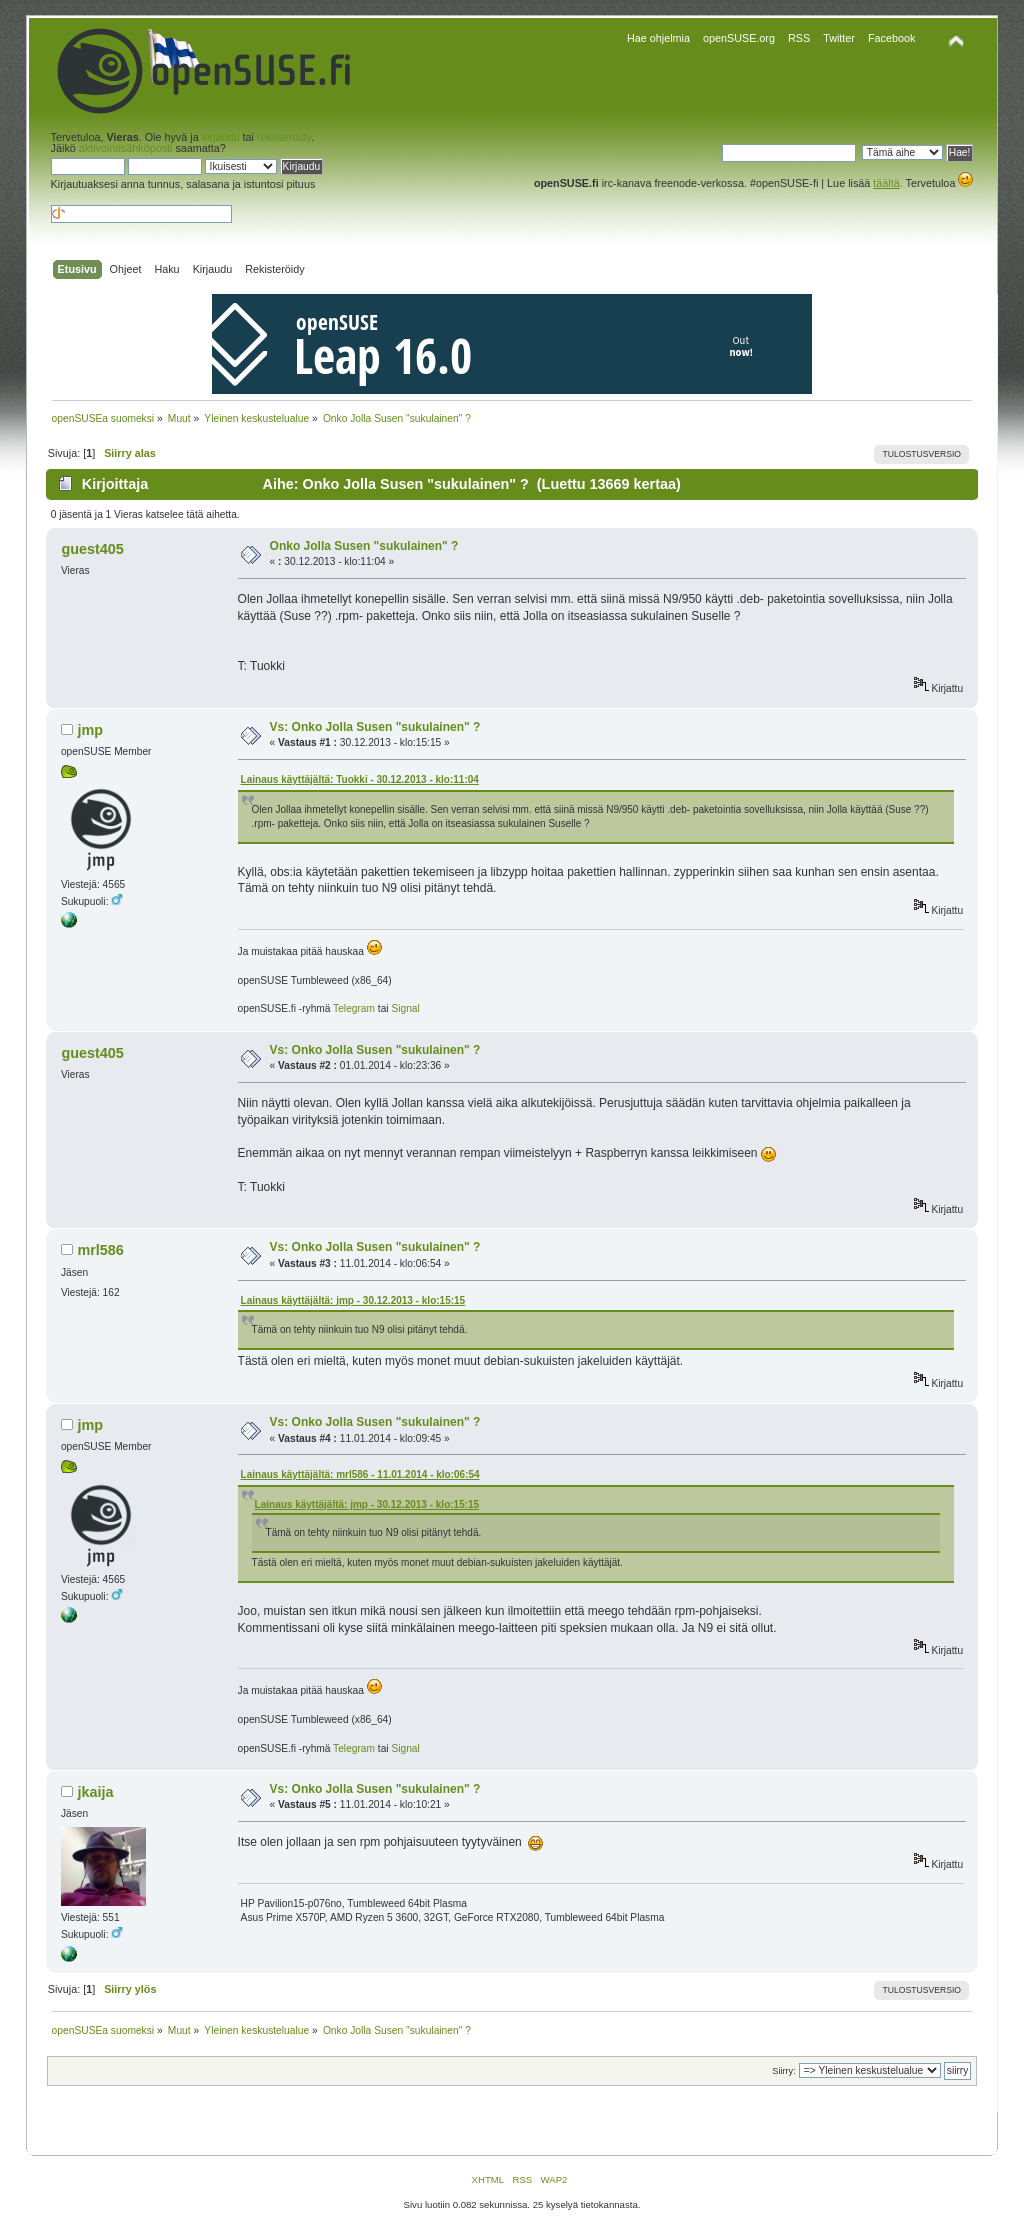 The image size is (1024, 2238). I want to click on Lainaus käyttäjältä: Tuokki - 30.12.2013 - klo:11:04, so click(360, 779).